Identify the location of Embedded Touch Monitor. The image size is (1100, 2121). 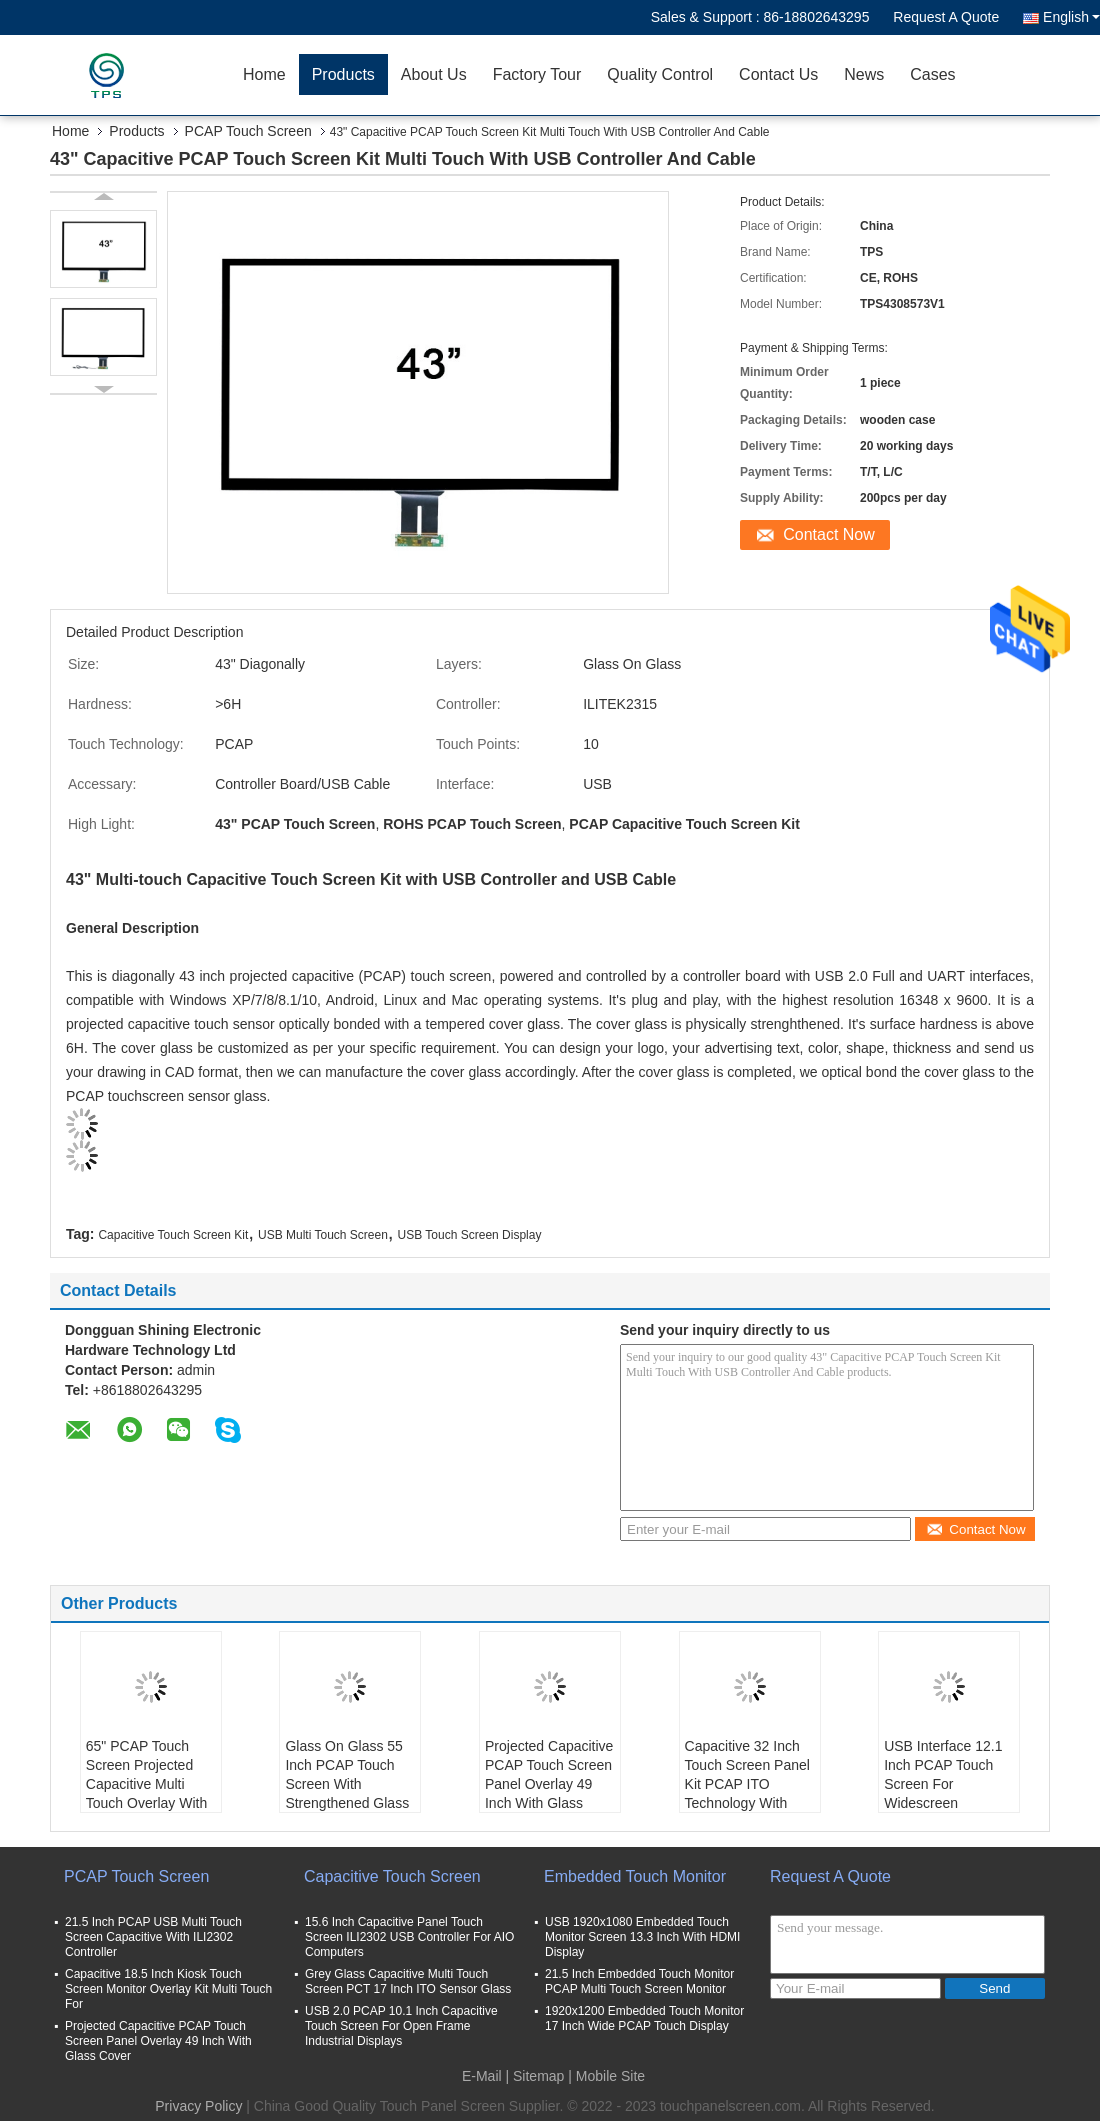
(635, 1876).